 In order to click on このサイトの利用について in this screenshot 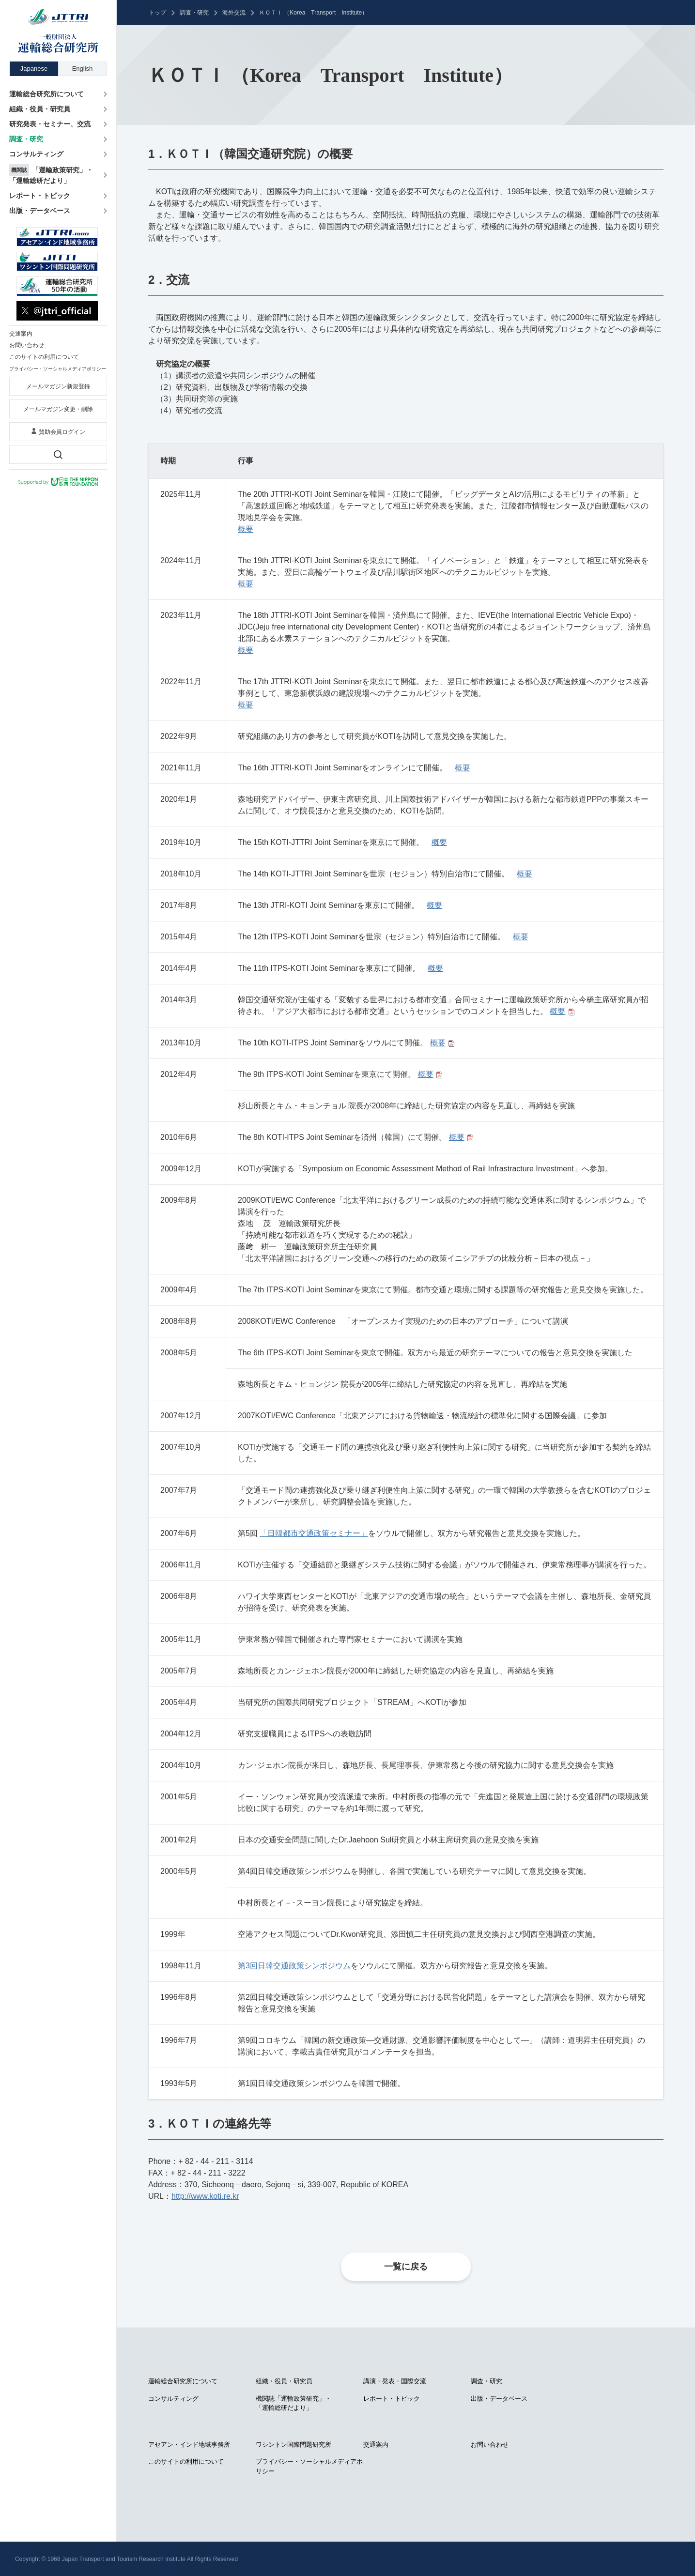, I will do `click(186, 2461)`.